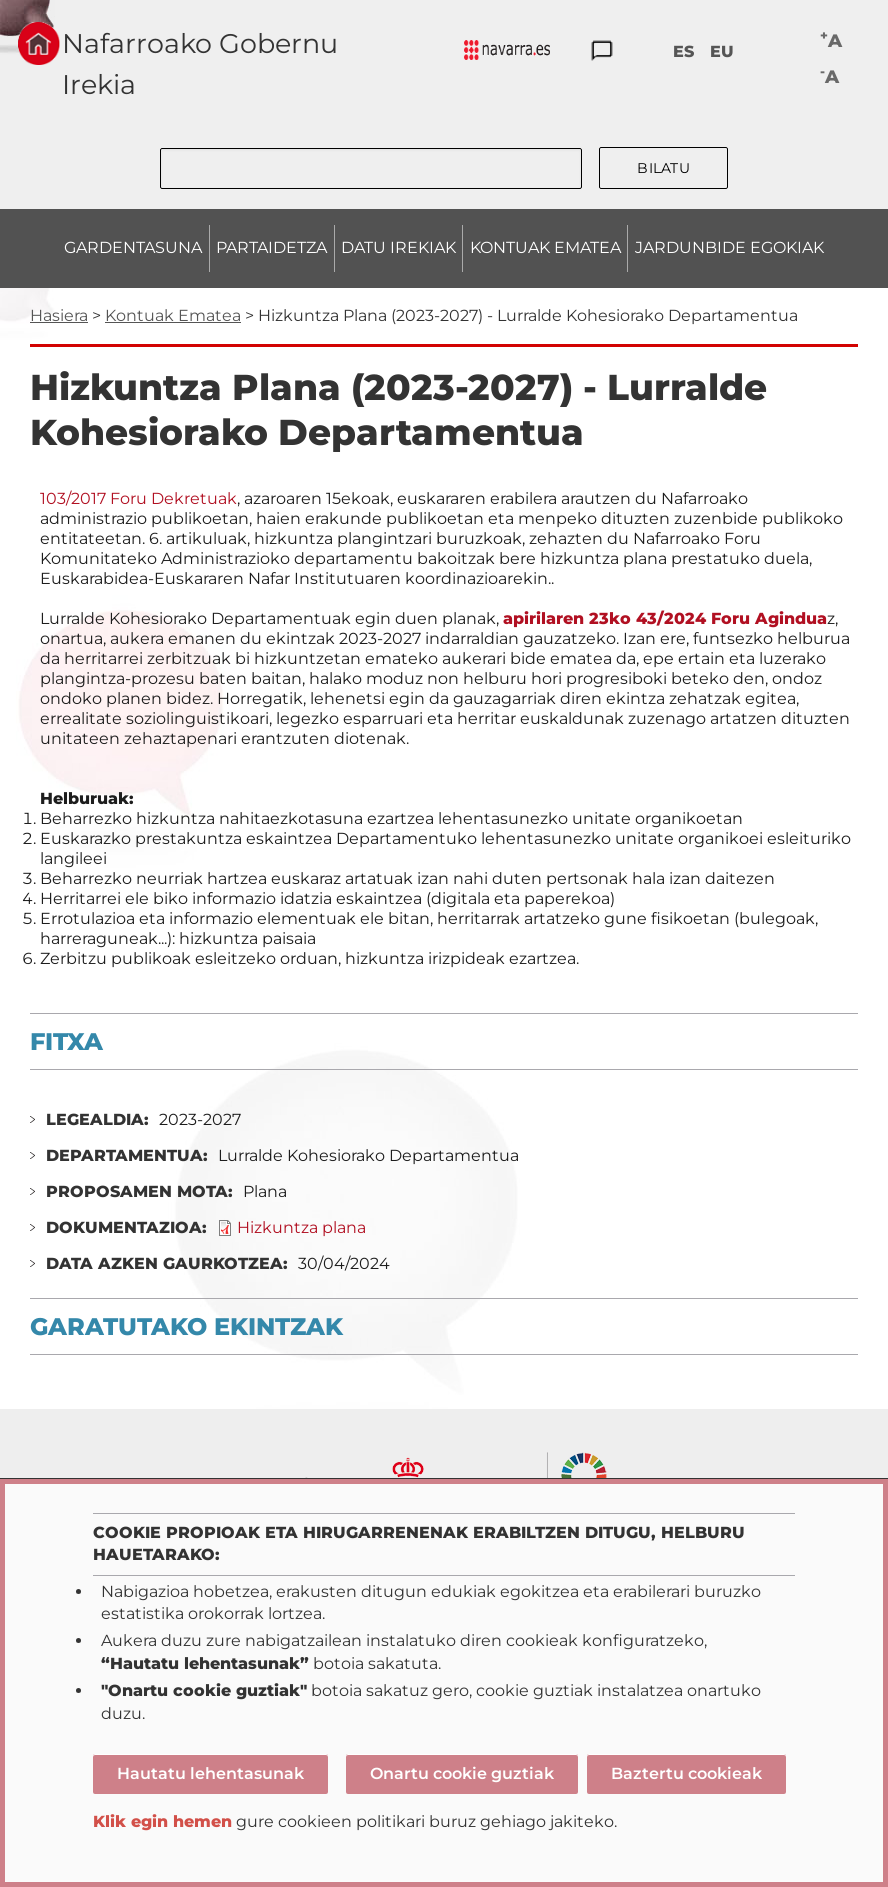 The image size is (888, 1887). What do you see at coordinates (138, 498) in the screenshot?
I see `103/2017 Foru Dekretuak` at bounding box center [138, 498].